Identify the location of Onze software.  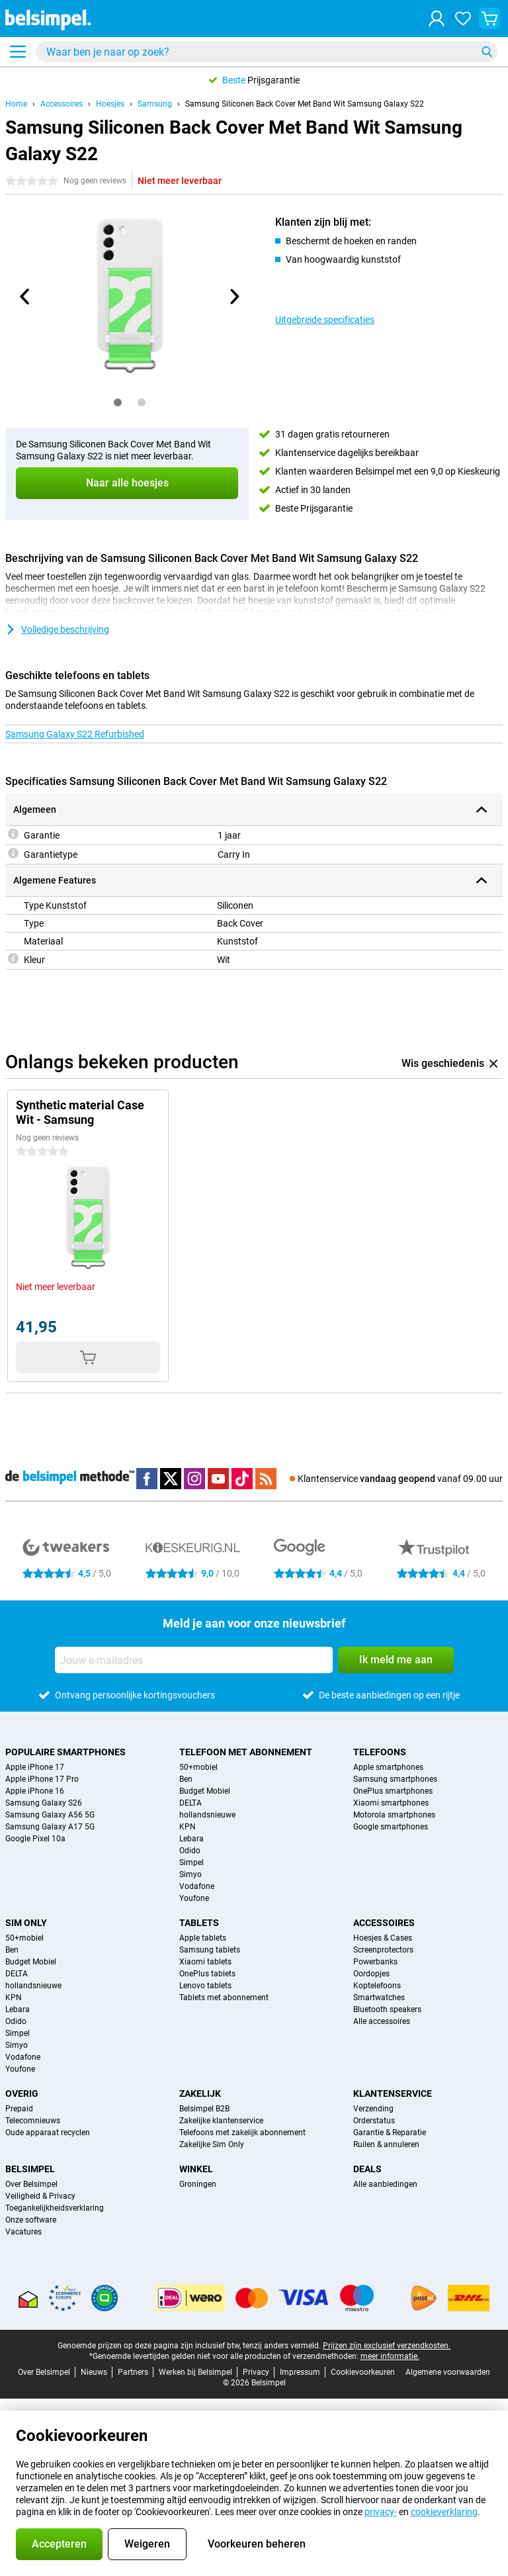
(30, 2220).